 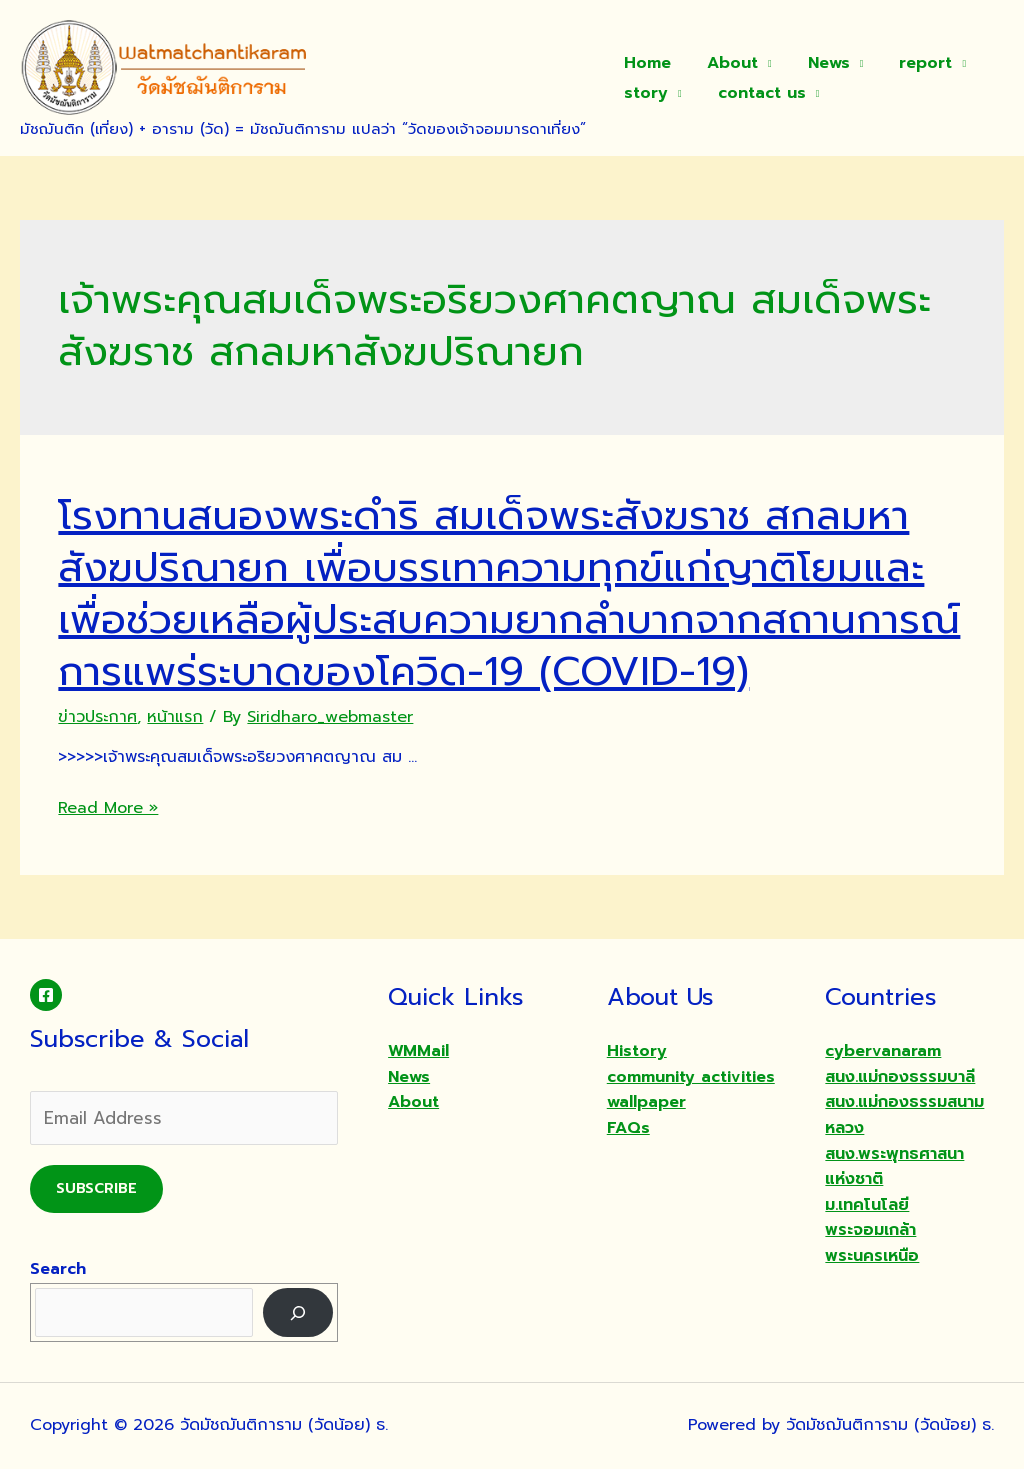 I want to click on หน้าแรก, so click(x=175, y=717).